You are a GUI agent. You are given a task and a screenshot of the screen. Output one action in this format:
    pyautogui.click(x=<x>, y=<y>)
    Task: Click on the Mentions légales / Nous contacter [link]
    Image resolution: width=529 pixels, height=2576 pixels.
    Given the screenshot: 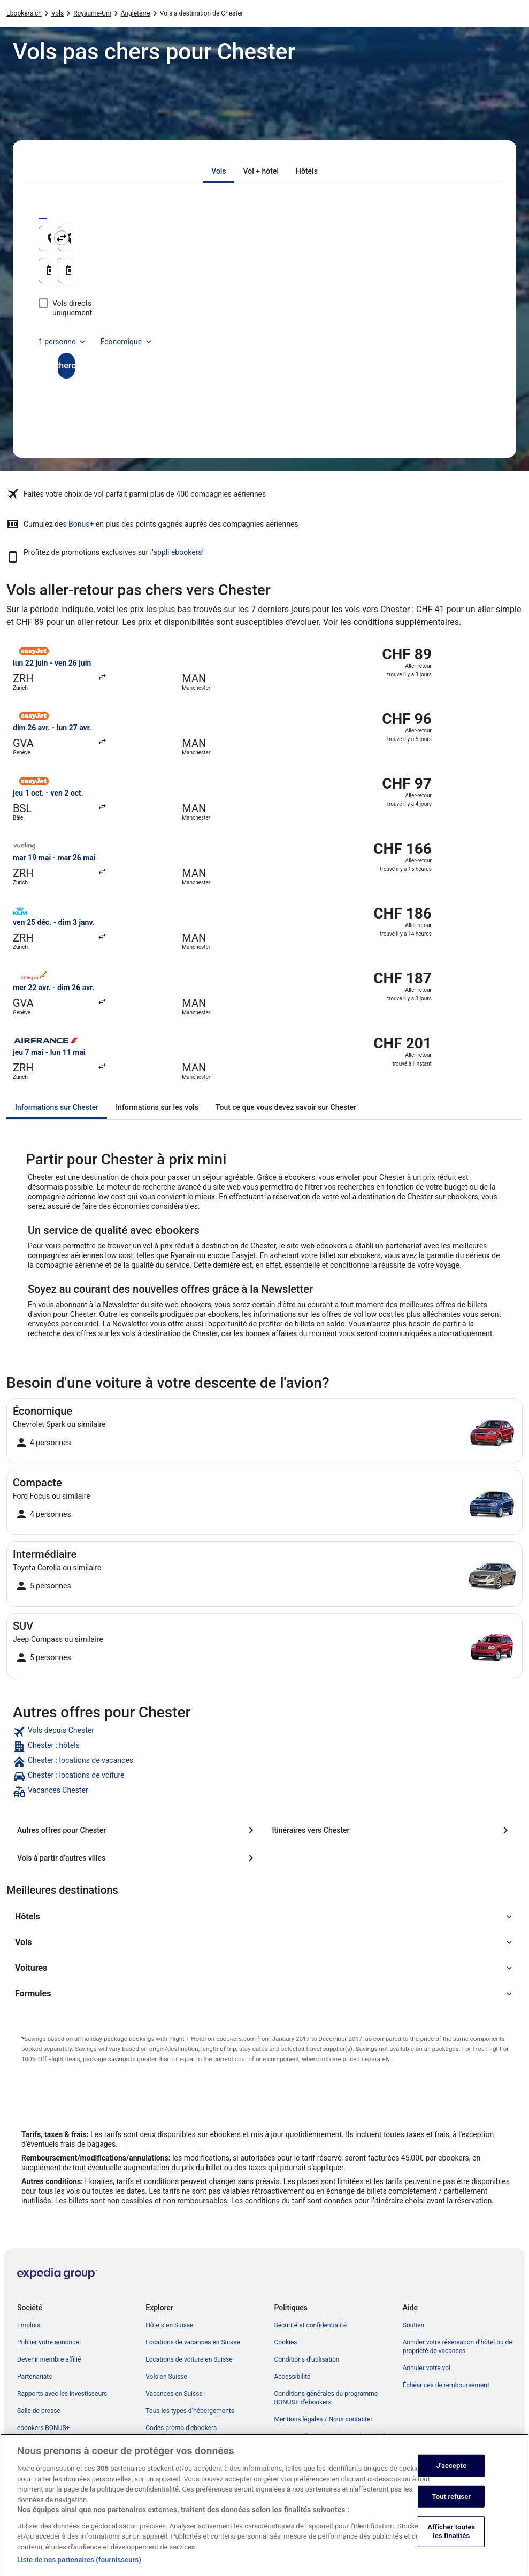 What is the action you would take?
    pyautogui.click(x=323, y=2419)
    